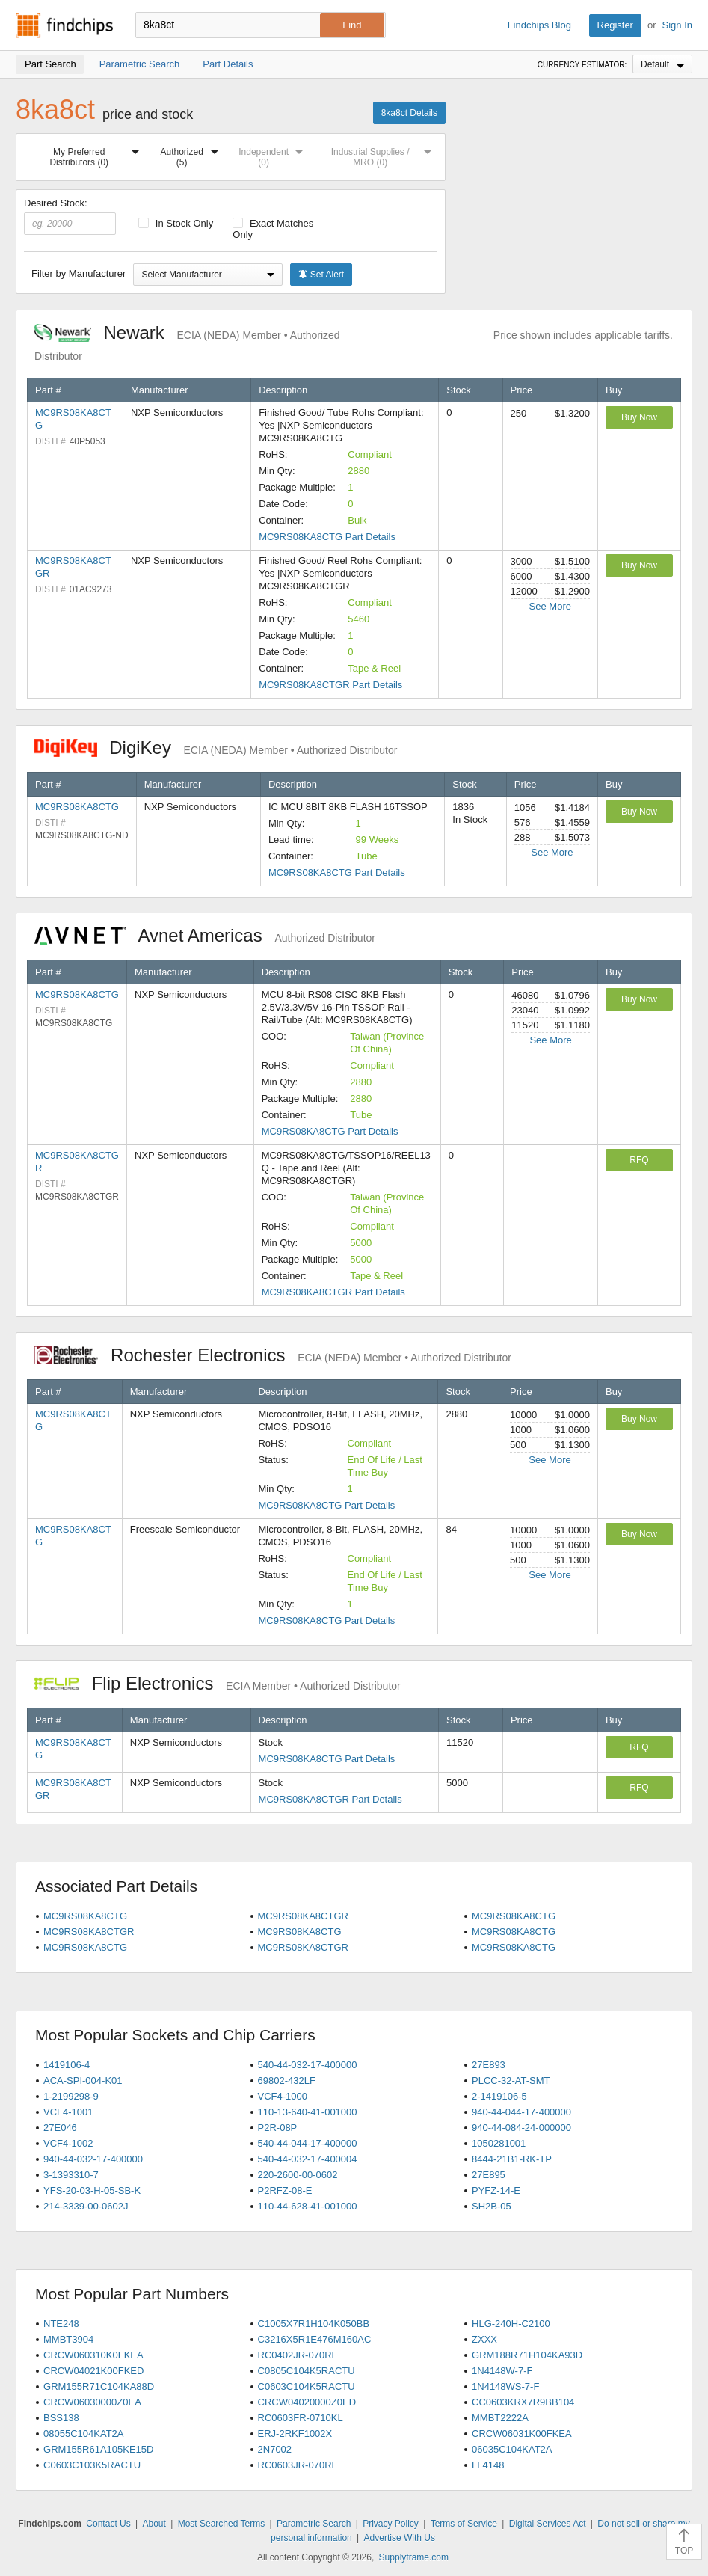 The image size is (708, 2576). What do you see at coordinates (512, 2449) in the screenshot?
I see `06035C104KAT2A` at bounding box center [512, 2449].